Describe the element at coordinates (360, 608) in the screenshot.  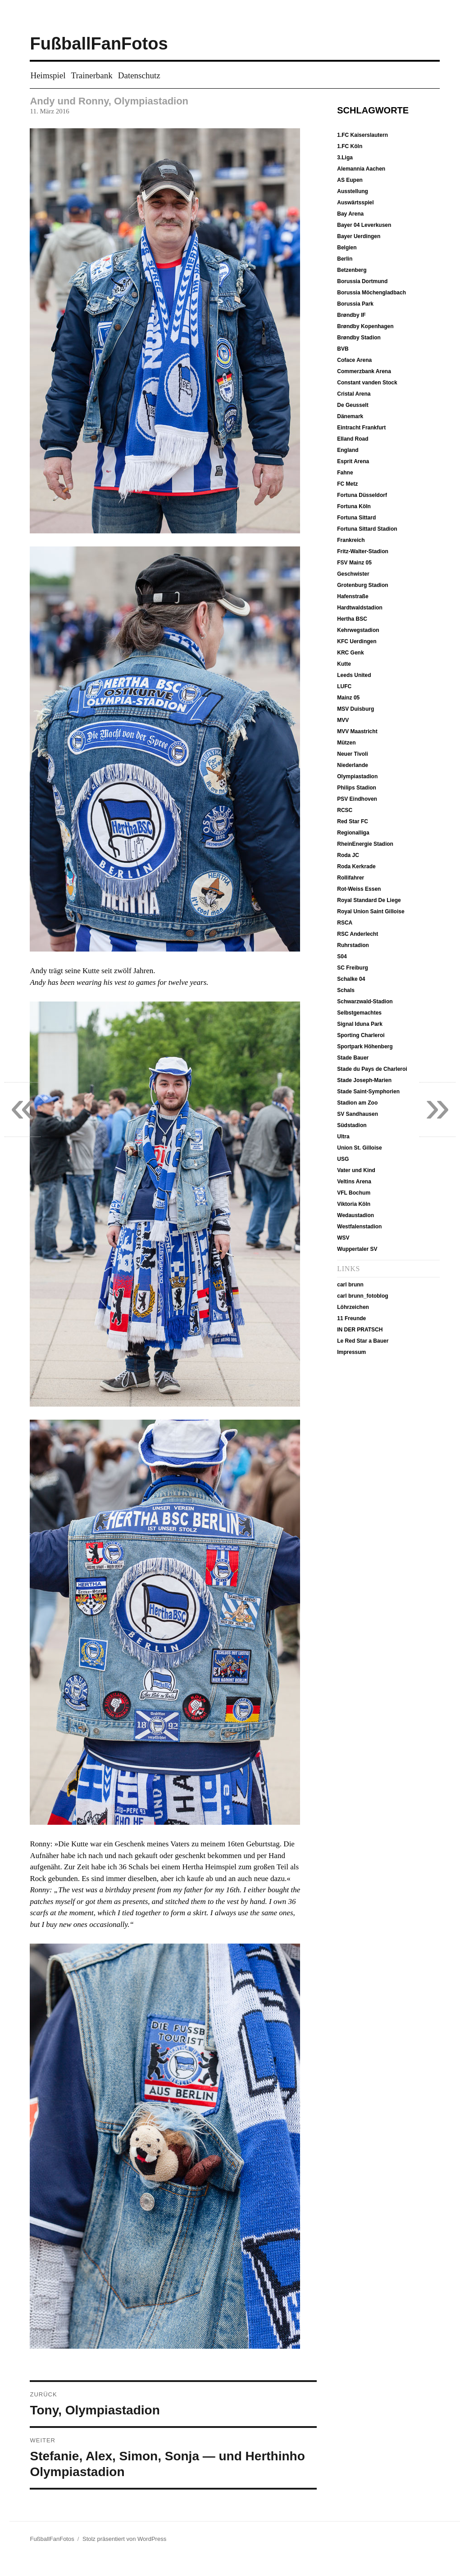
I see `Hardtwaldstadion [Hardtwaldstadion (10 Einträge)]` at that location.